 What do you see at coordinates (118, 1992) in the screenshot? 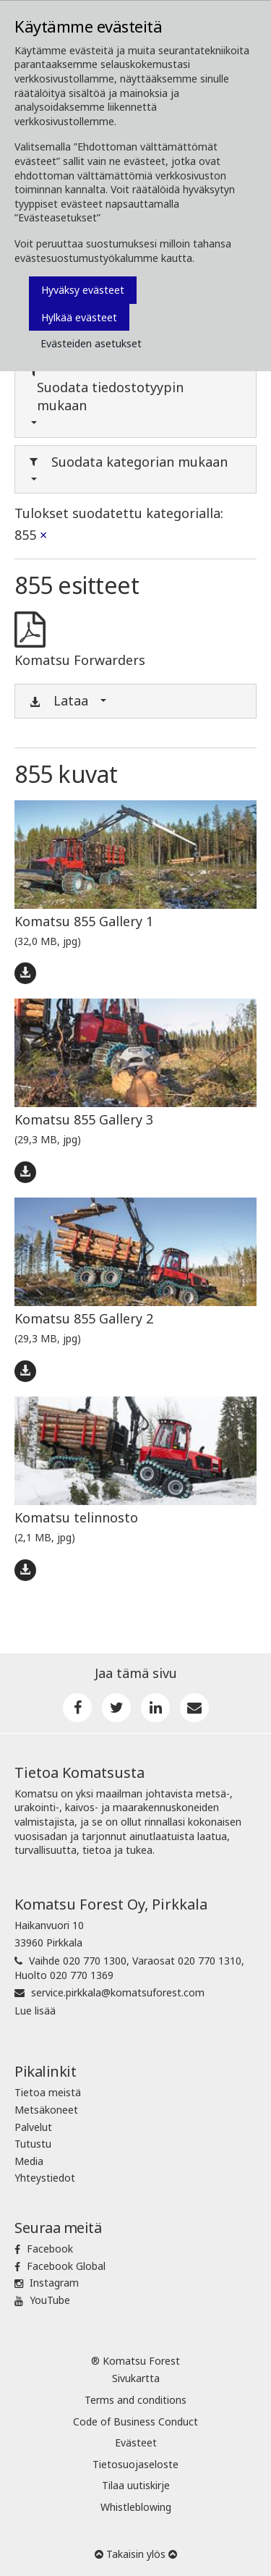
I see `service.pirkkala@komatsuforest.com` at bounding box center [118, 1992].